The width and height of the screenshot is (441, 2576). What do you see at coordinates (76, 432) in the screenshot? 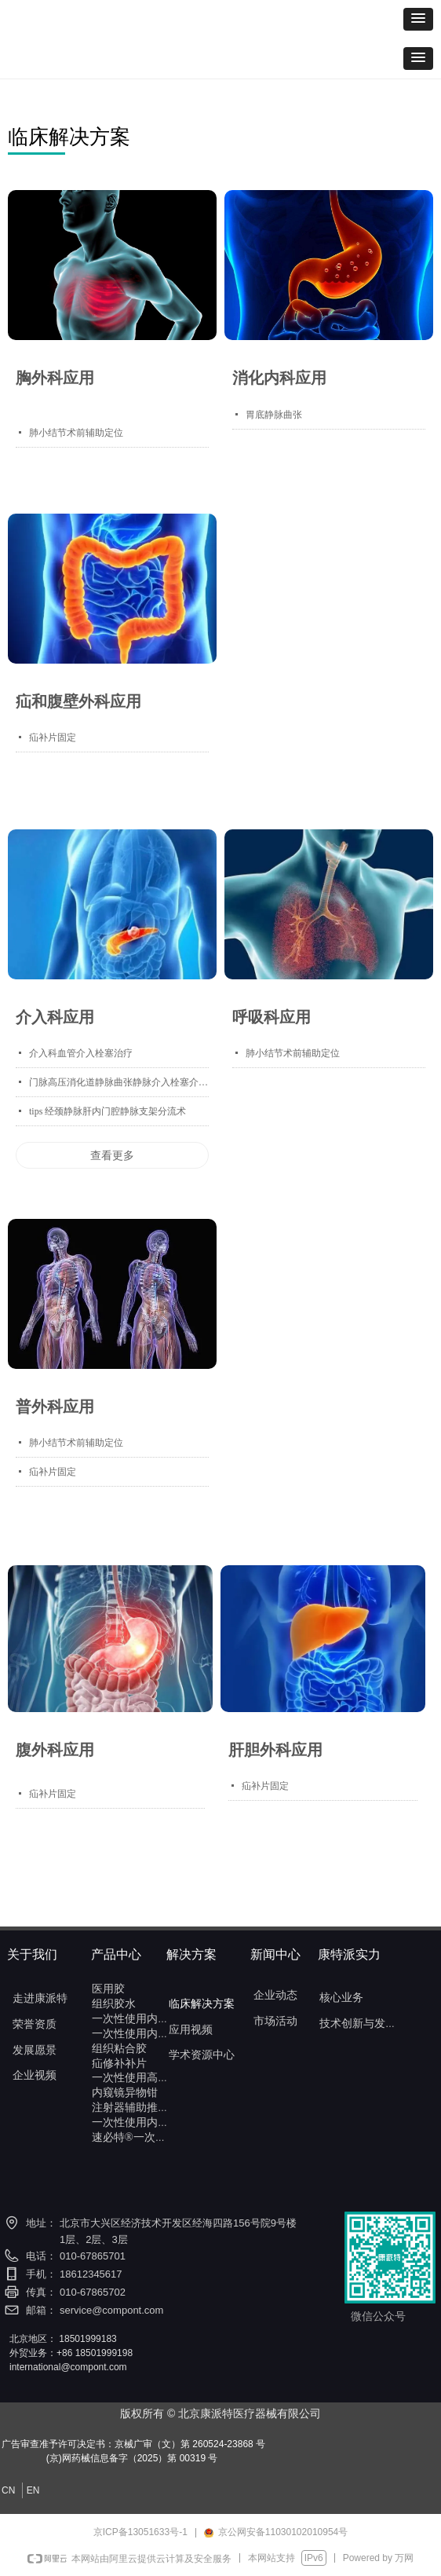
I see `肺小结节术前辅助定位` at bounding box center [76, 432].